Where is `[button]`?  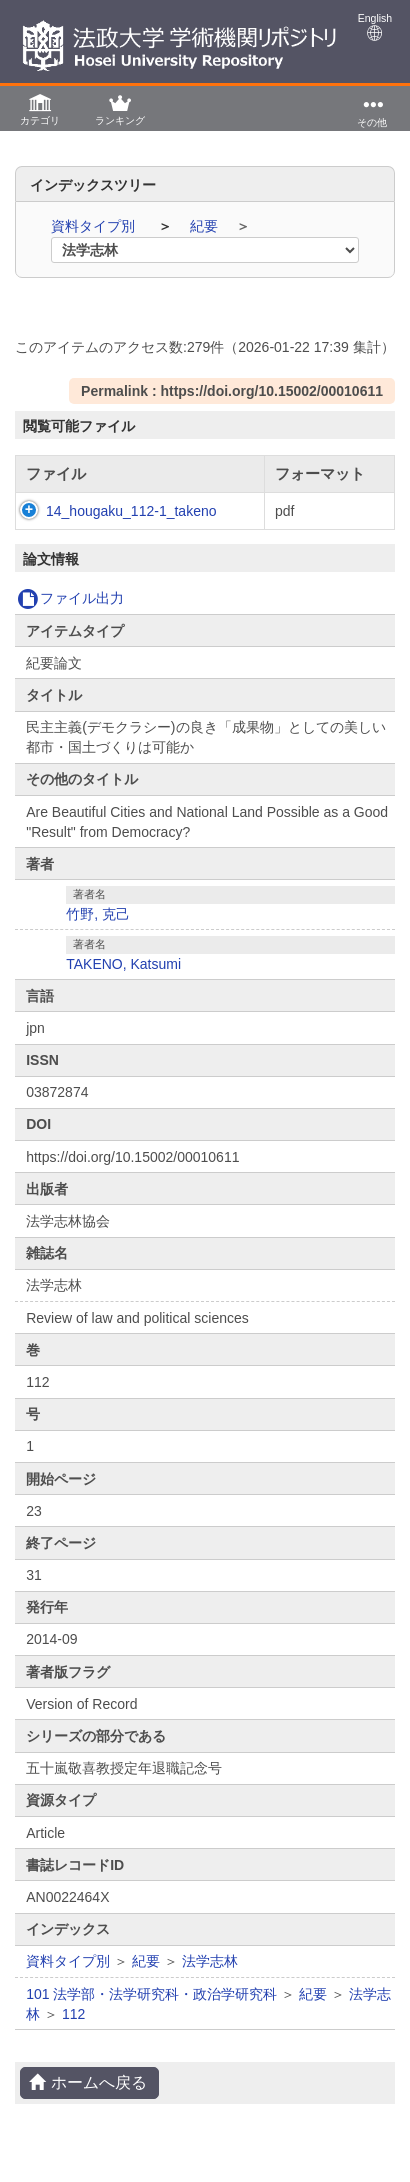 [button] is located at coordinates (40, 108).